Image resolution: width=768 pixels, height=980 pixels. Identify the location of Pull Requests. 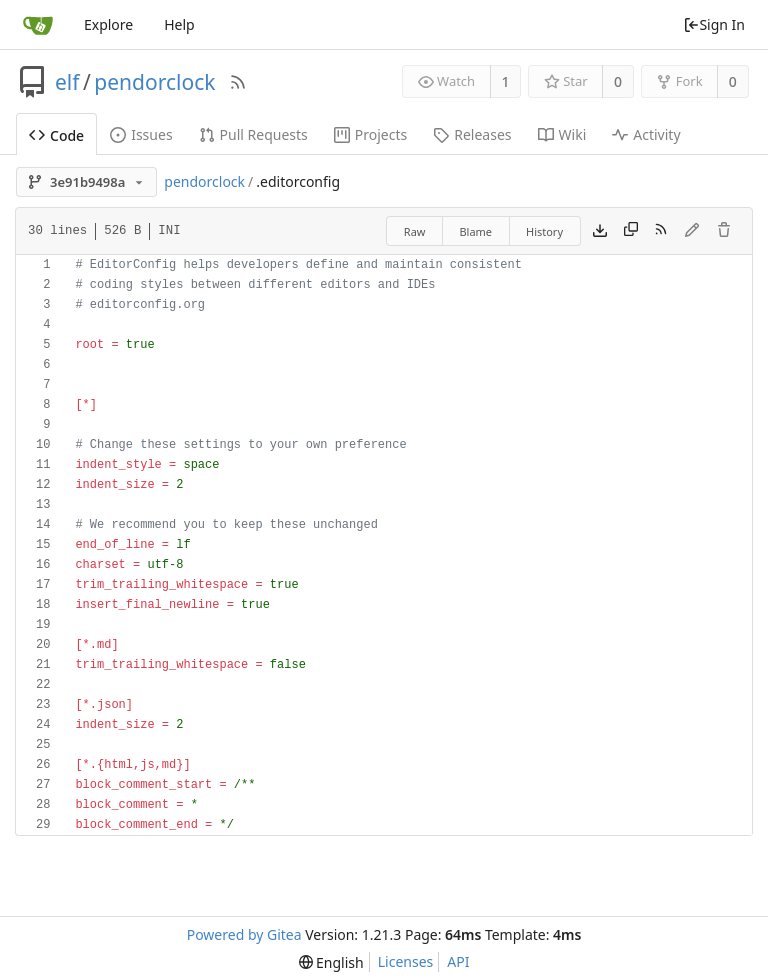
(253, 134).